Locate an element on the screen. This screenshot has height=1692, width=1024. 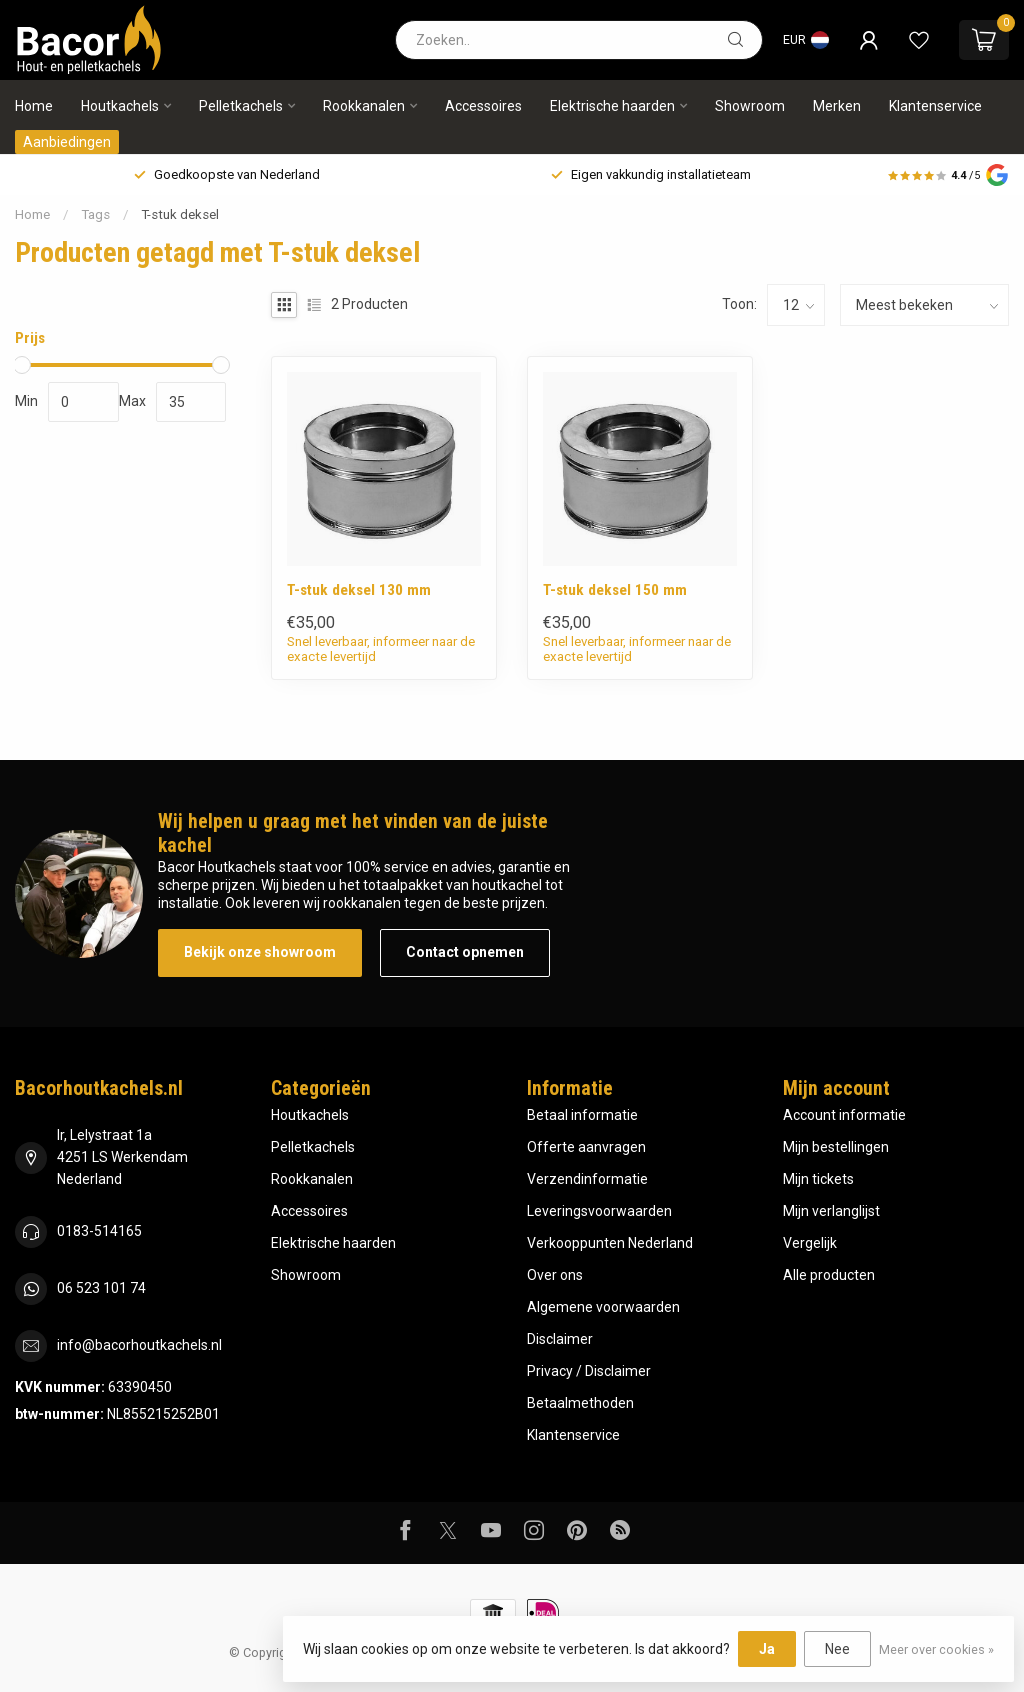
Account informatie is located at coordinates (844, 1115).